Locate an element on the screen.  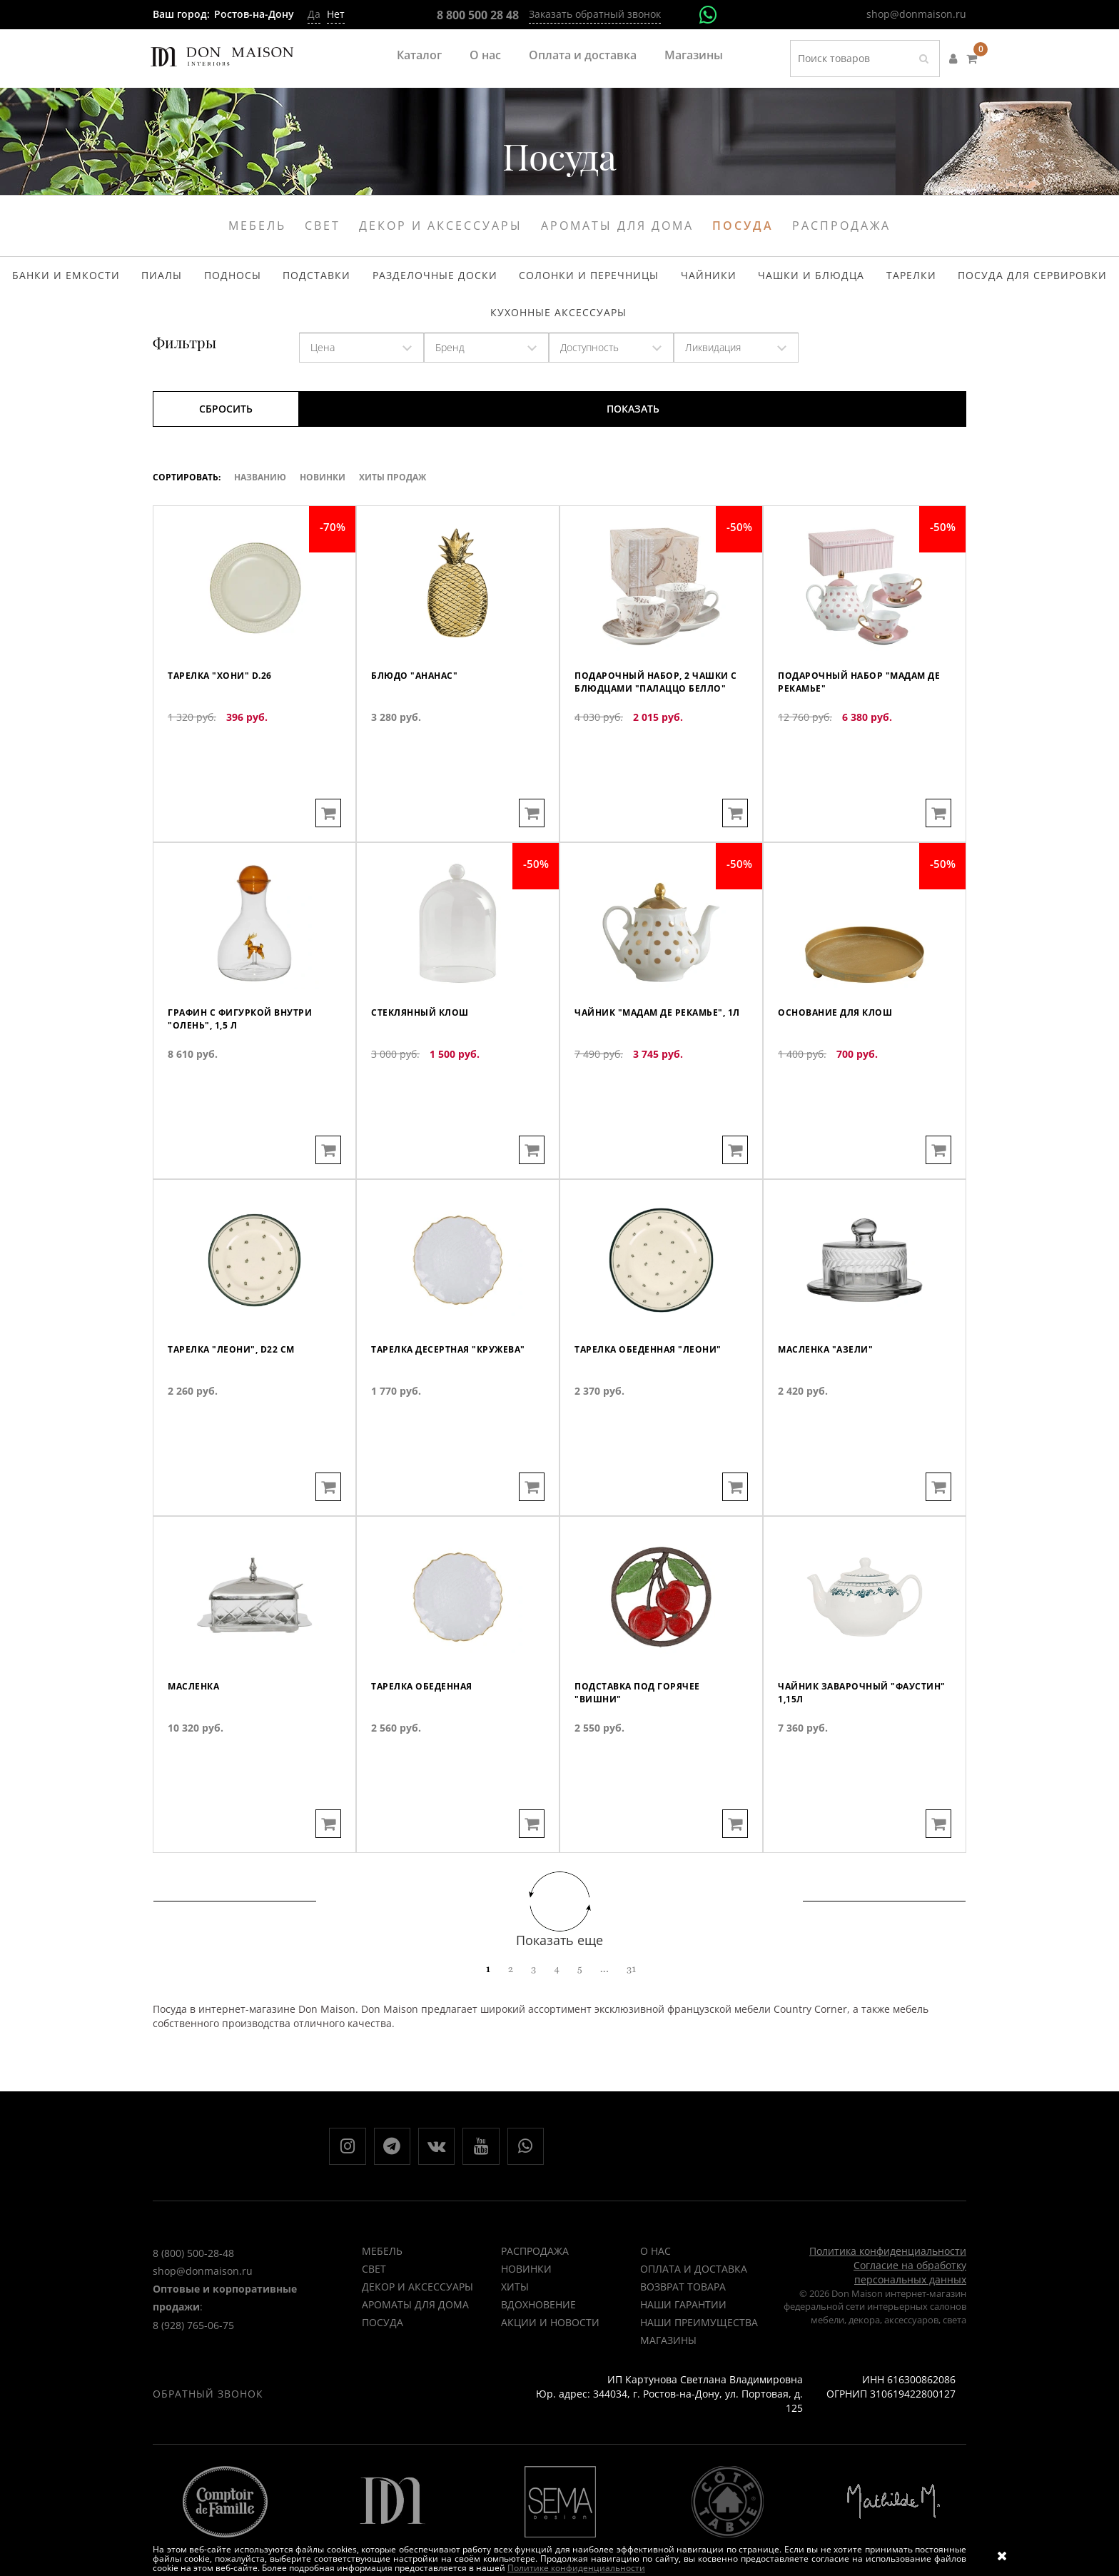
Чашки и блюдца is located at coordinates (779, 280).